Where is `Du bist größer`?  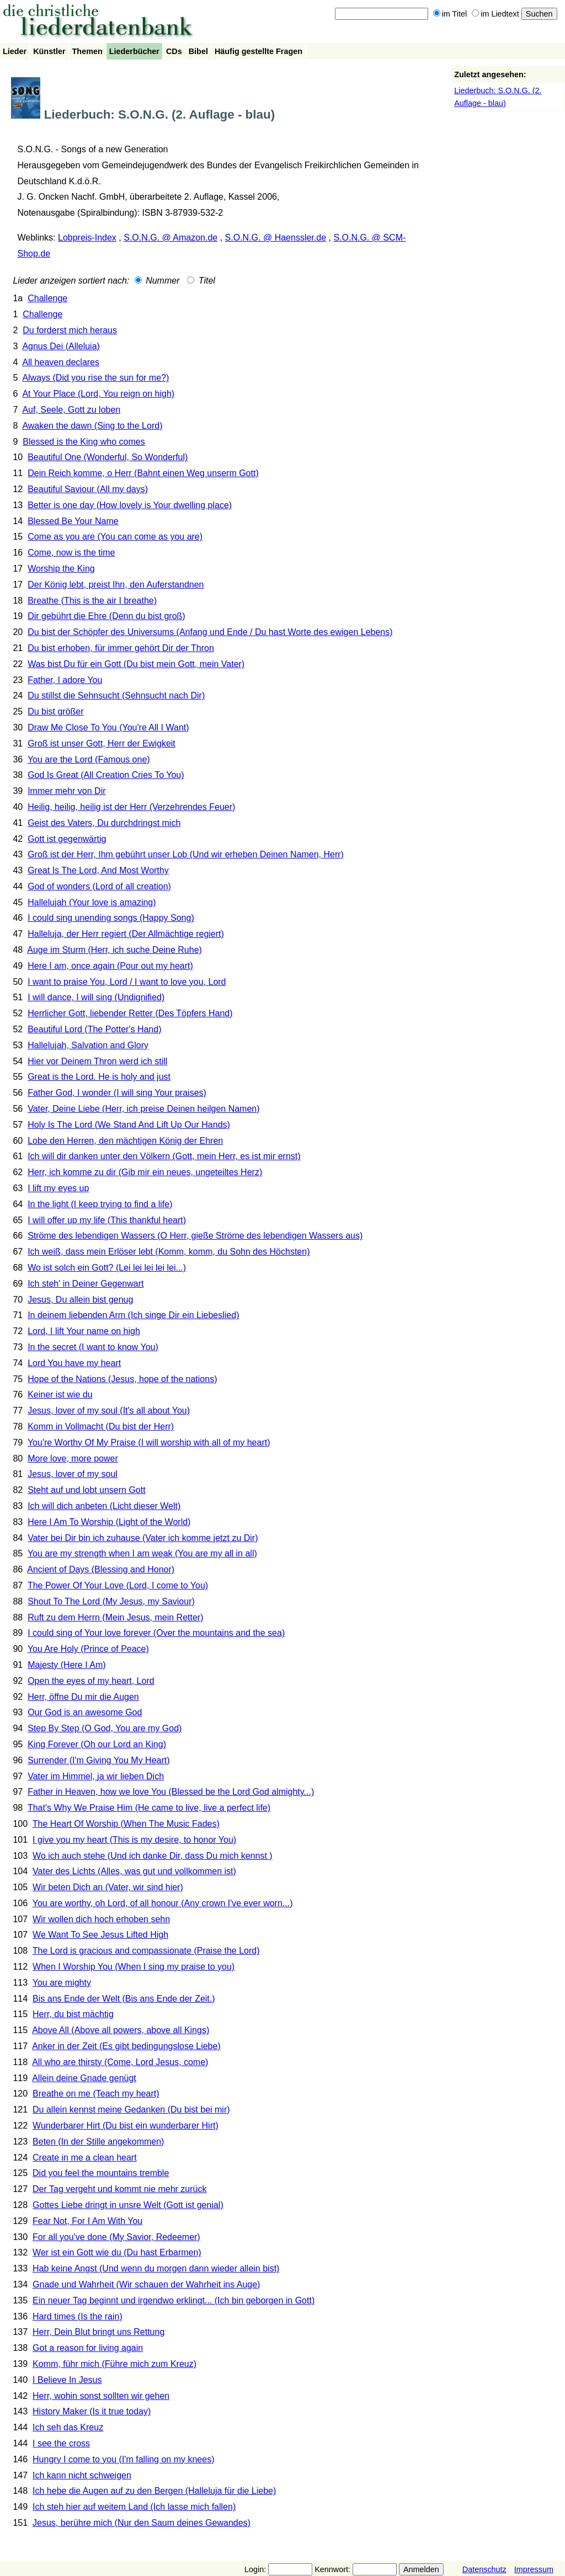 Du bist größer is located at coordinates (55, 711).